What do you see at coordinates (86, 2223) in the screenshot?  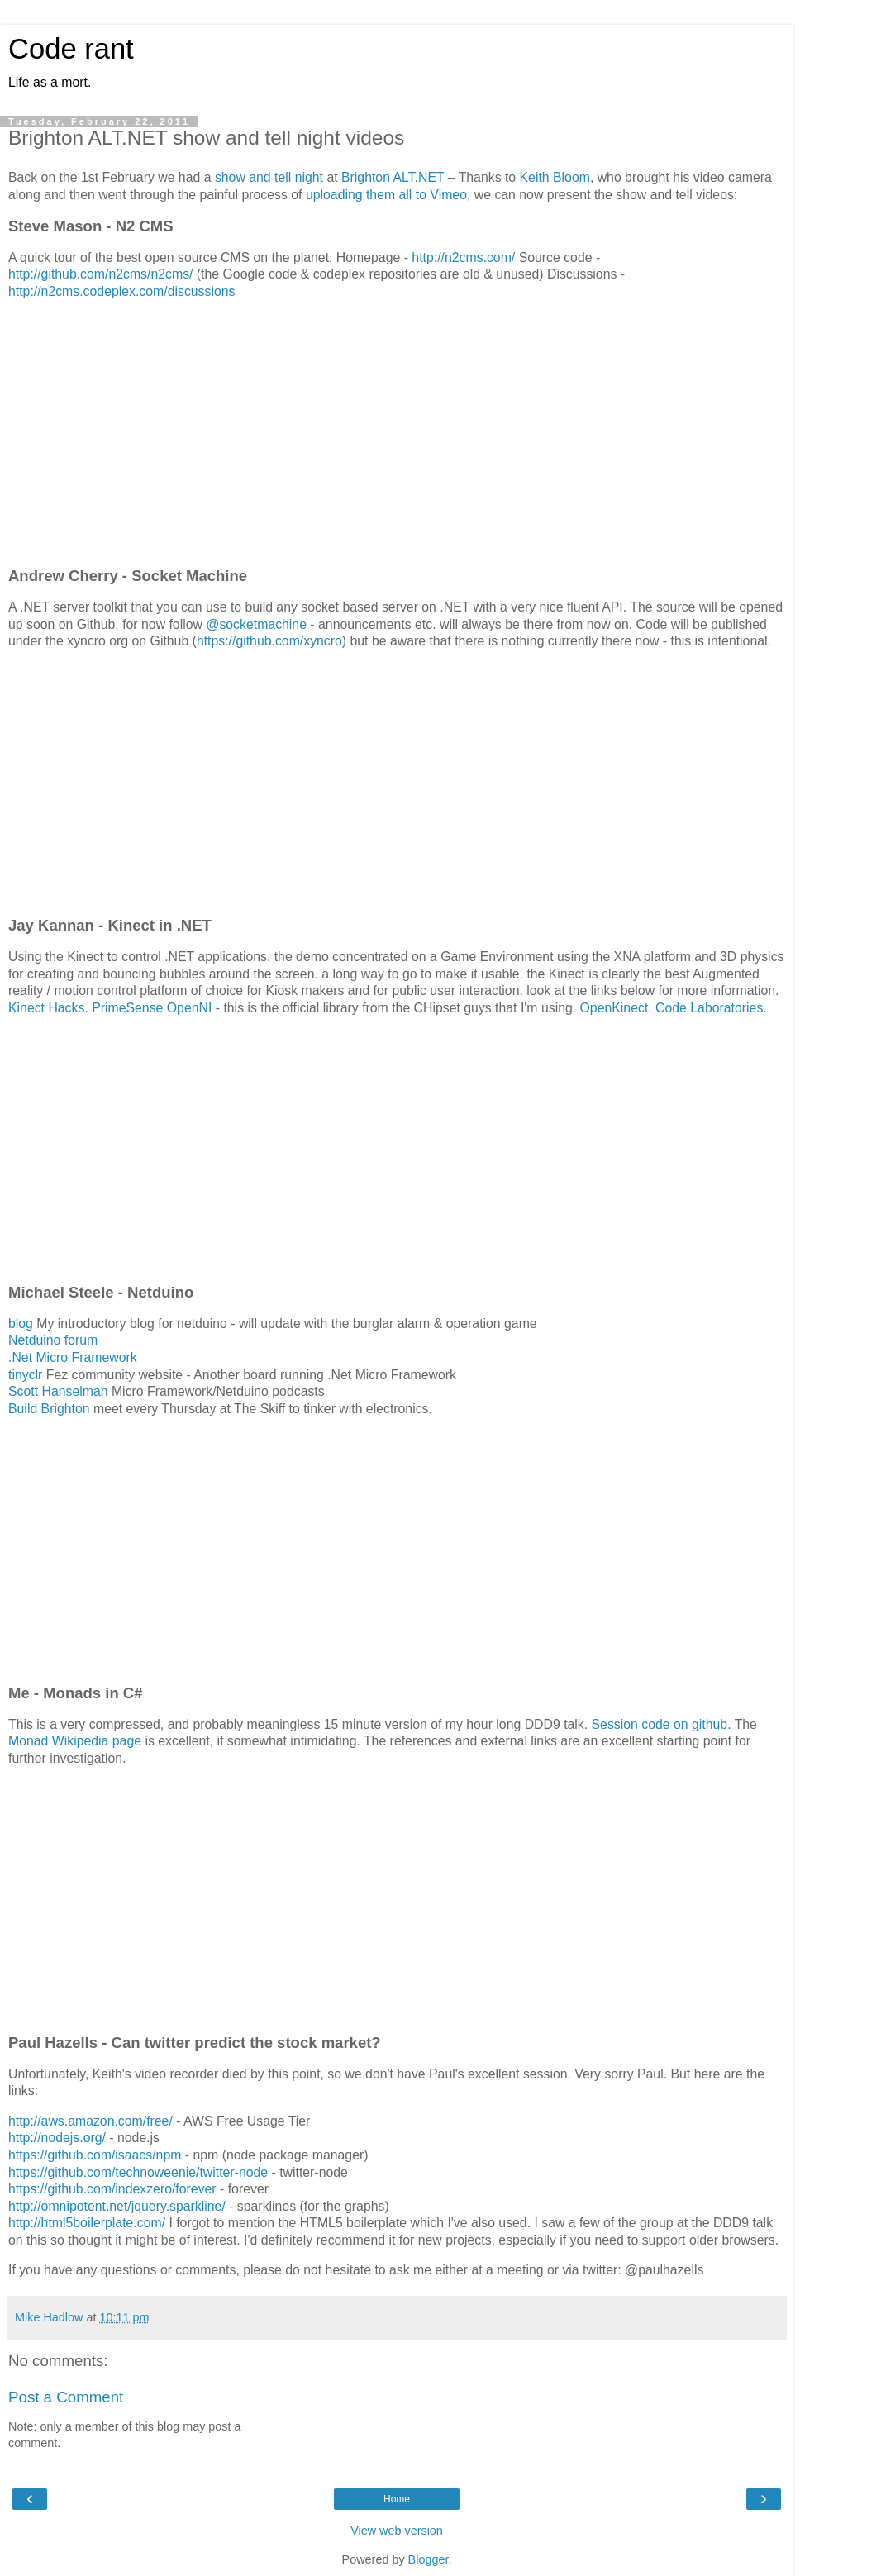 I see `http://html5boilerplate.com/` at bounding box center [86, 2223].